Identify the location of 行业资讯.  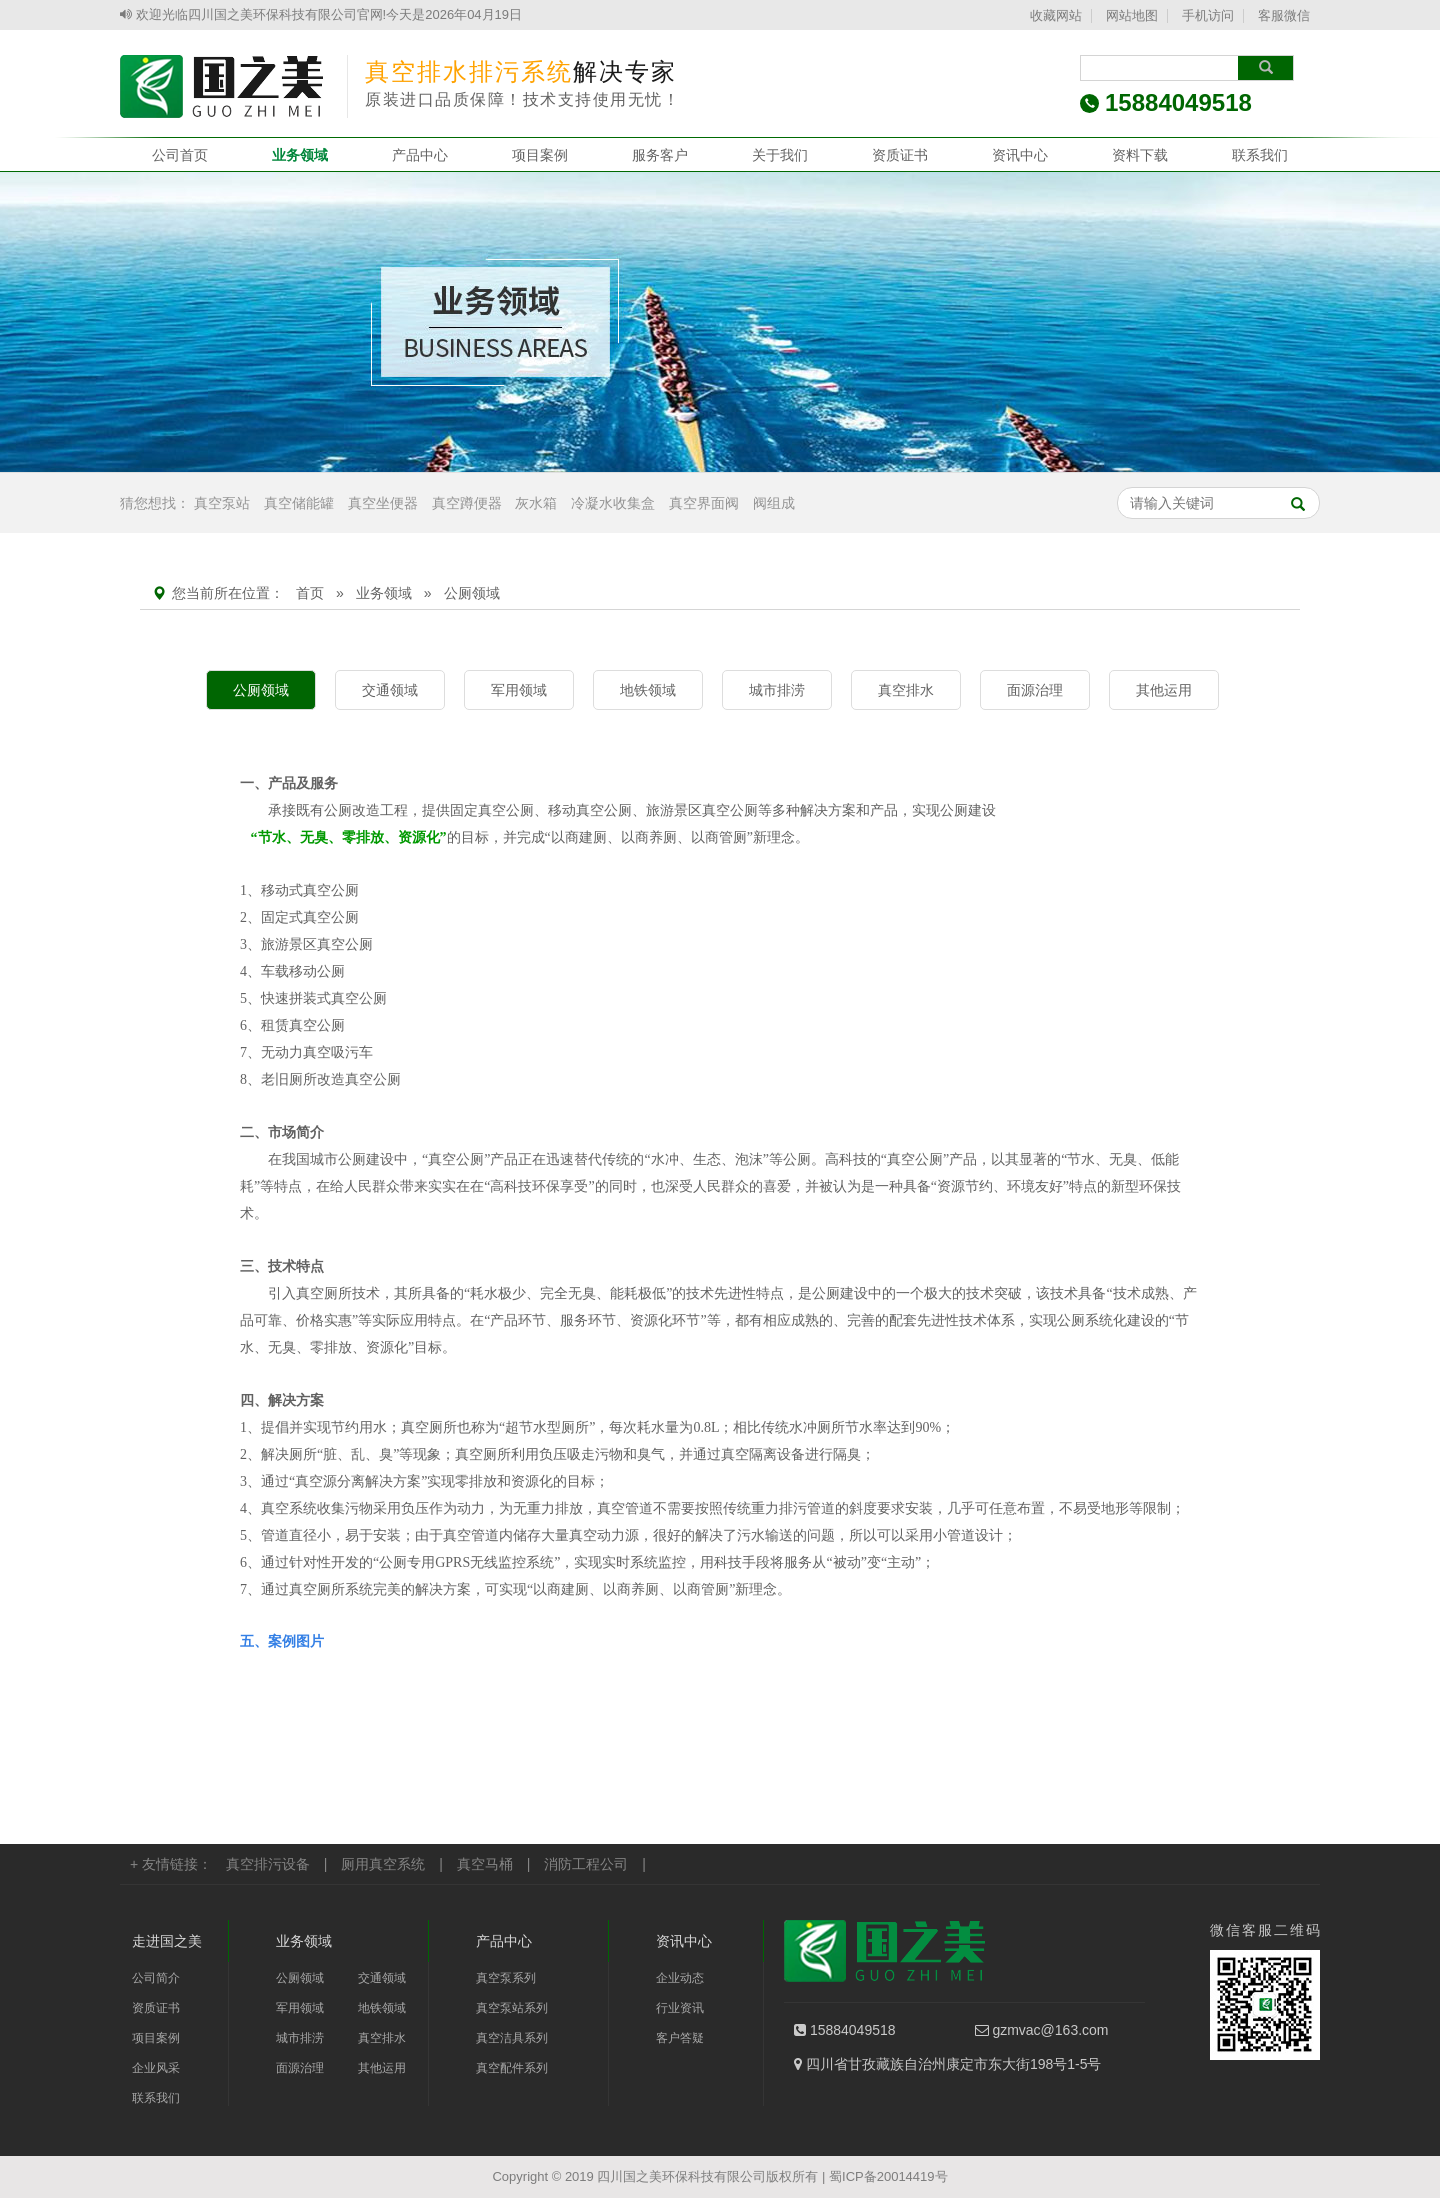
(680, 2008).